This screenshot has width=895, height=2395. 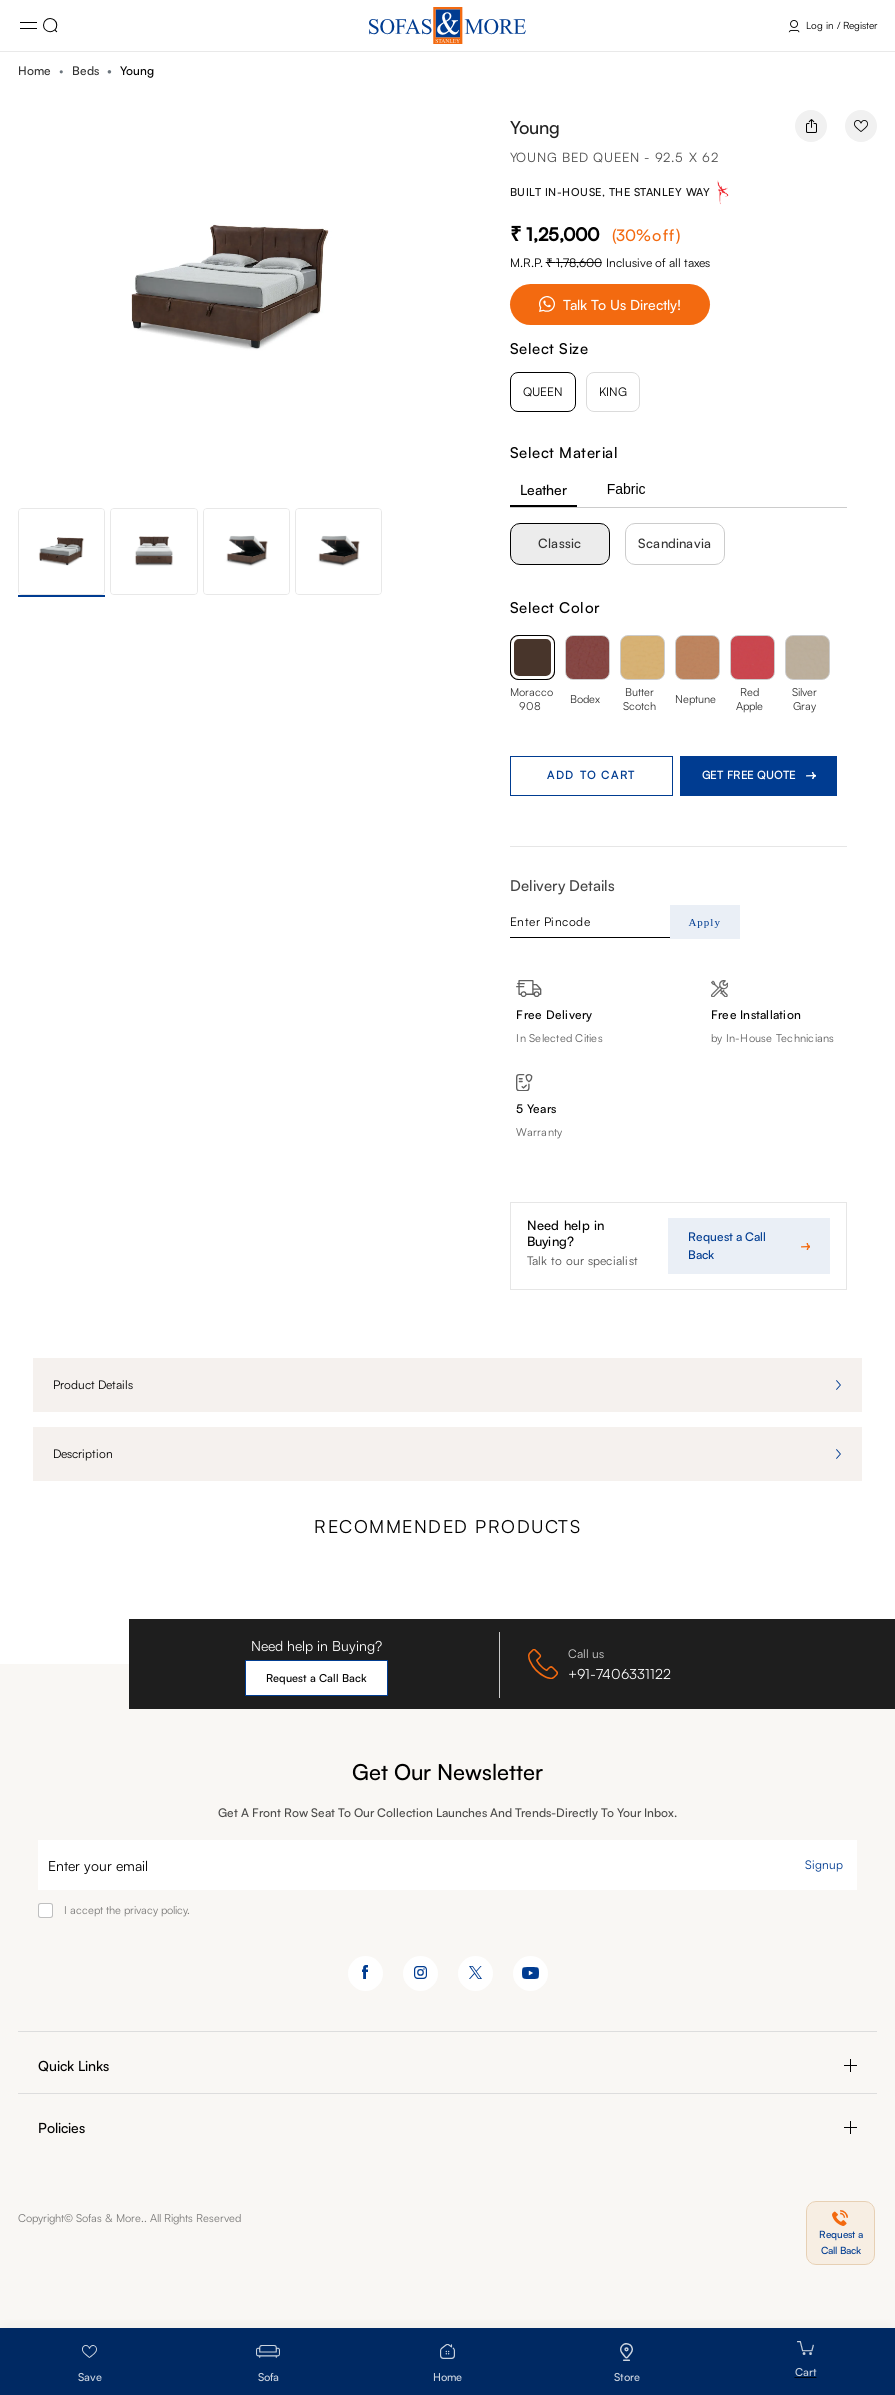 What do you see at coordinates (316, 1678) in the screenshot?
I see `Request a Call Back [button]` at bounding box center [316, 1678].